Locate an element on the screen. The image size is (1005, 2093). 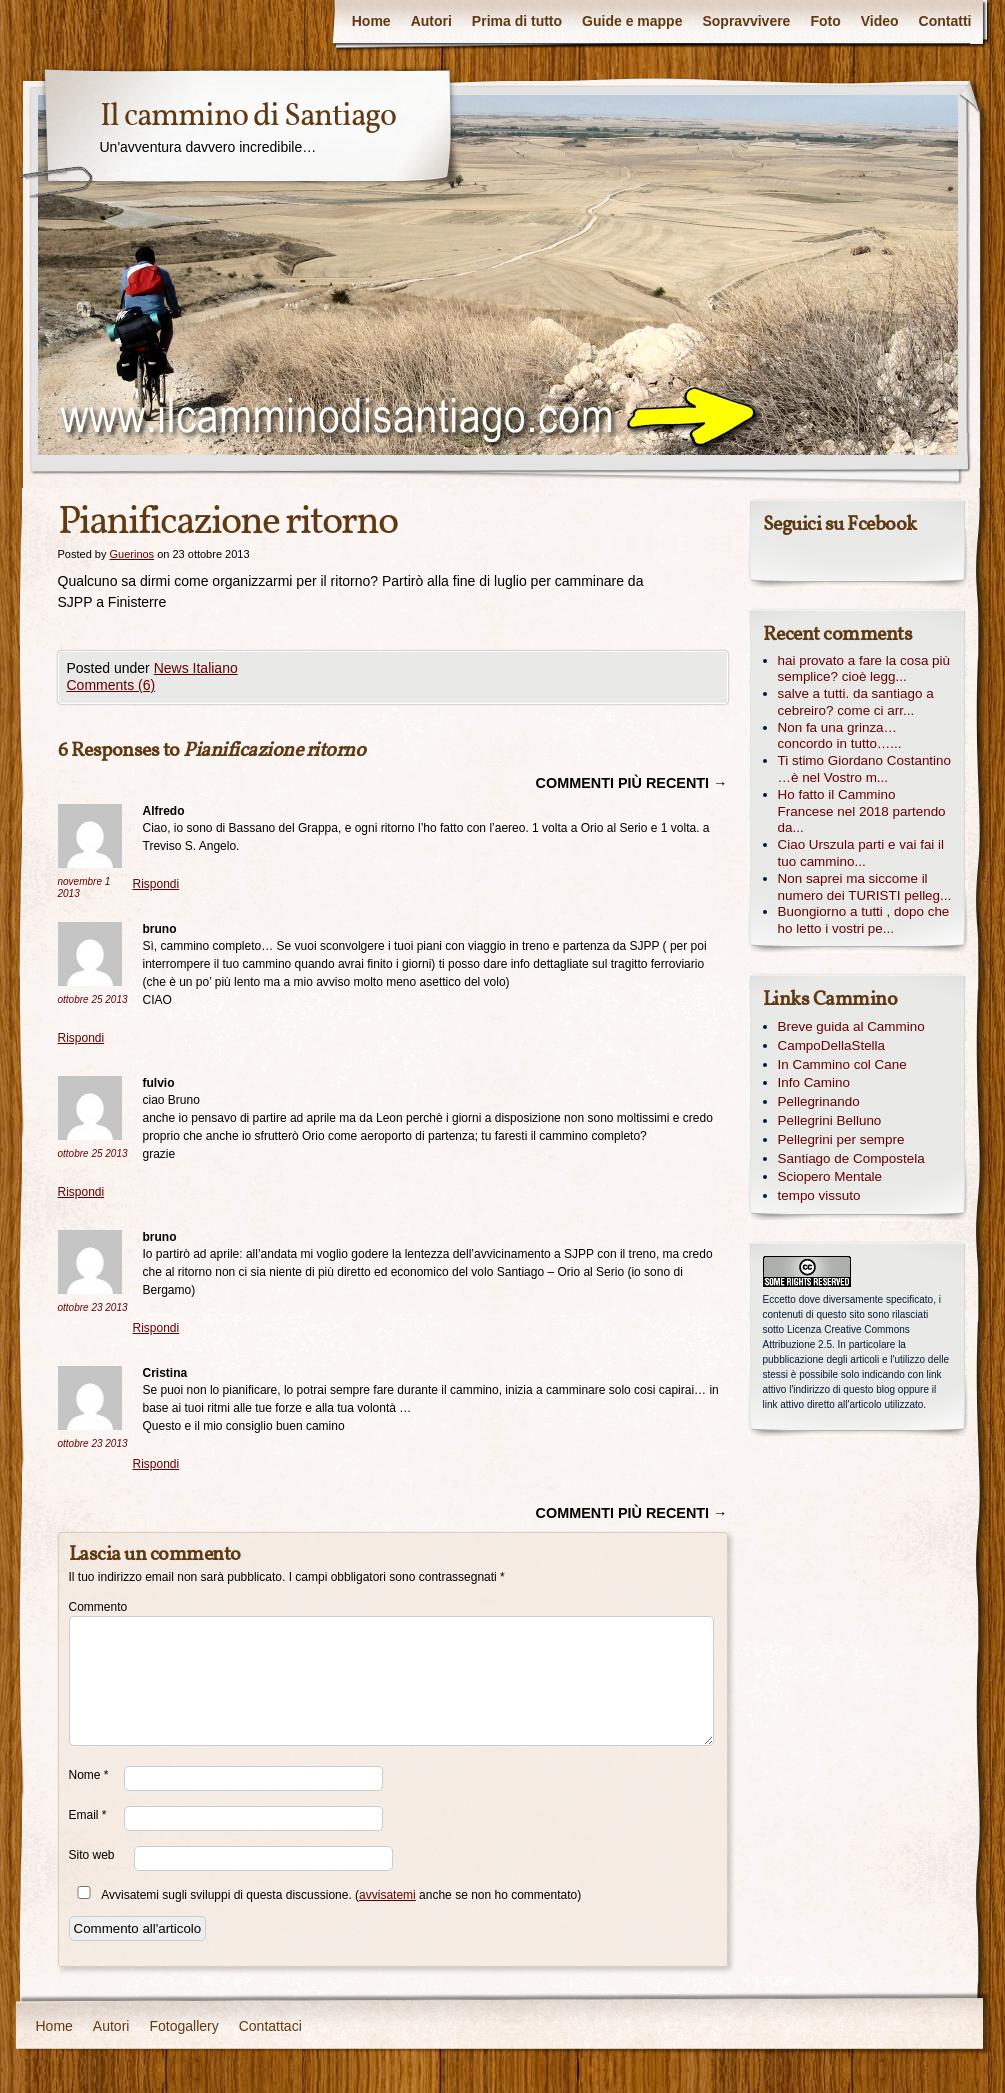
Home is located at coordinates (371, 21).